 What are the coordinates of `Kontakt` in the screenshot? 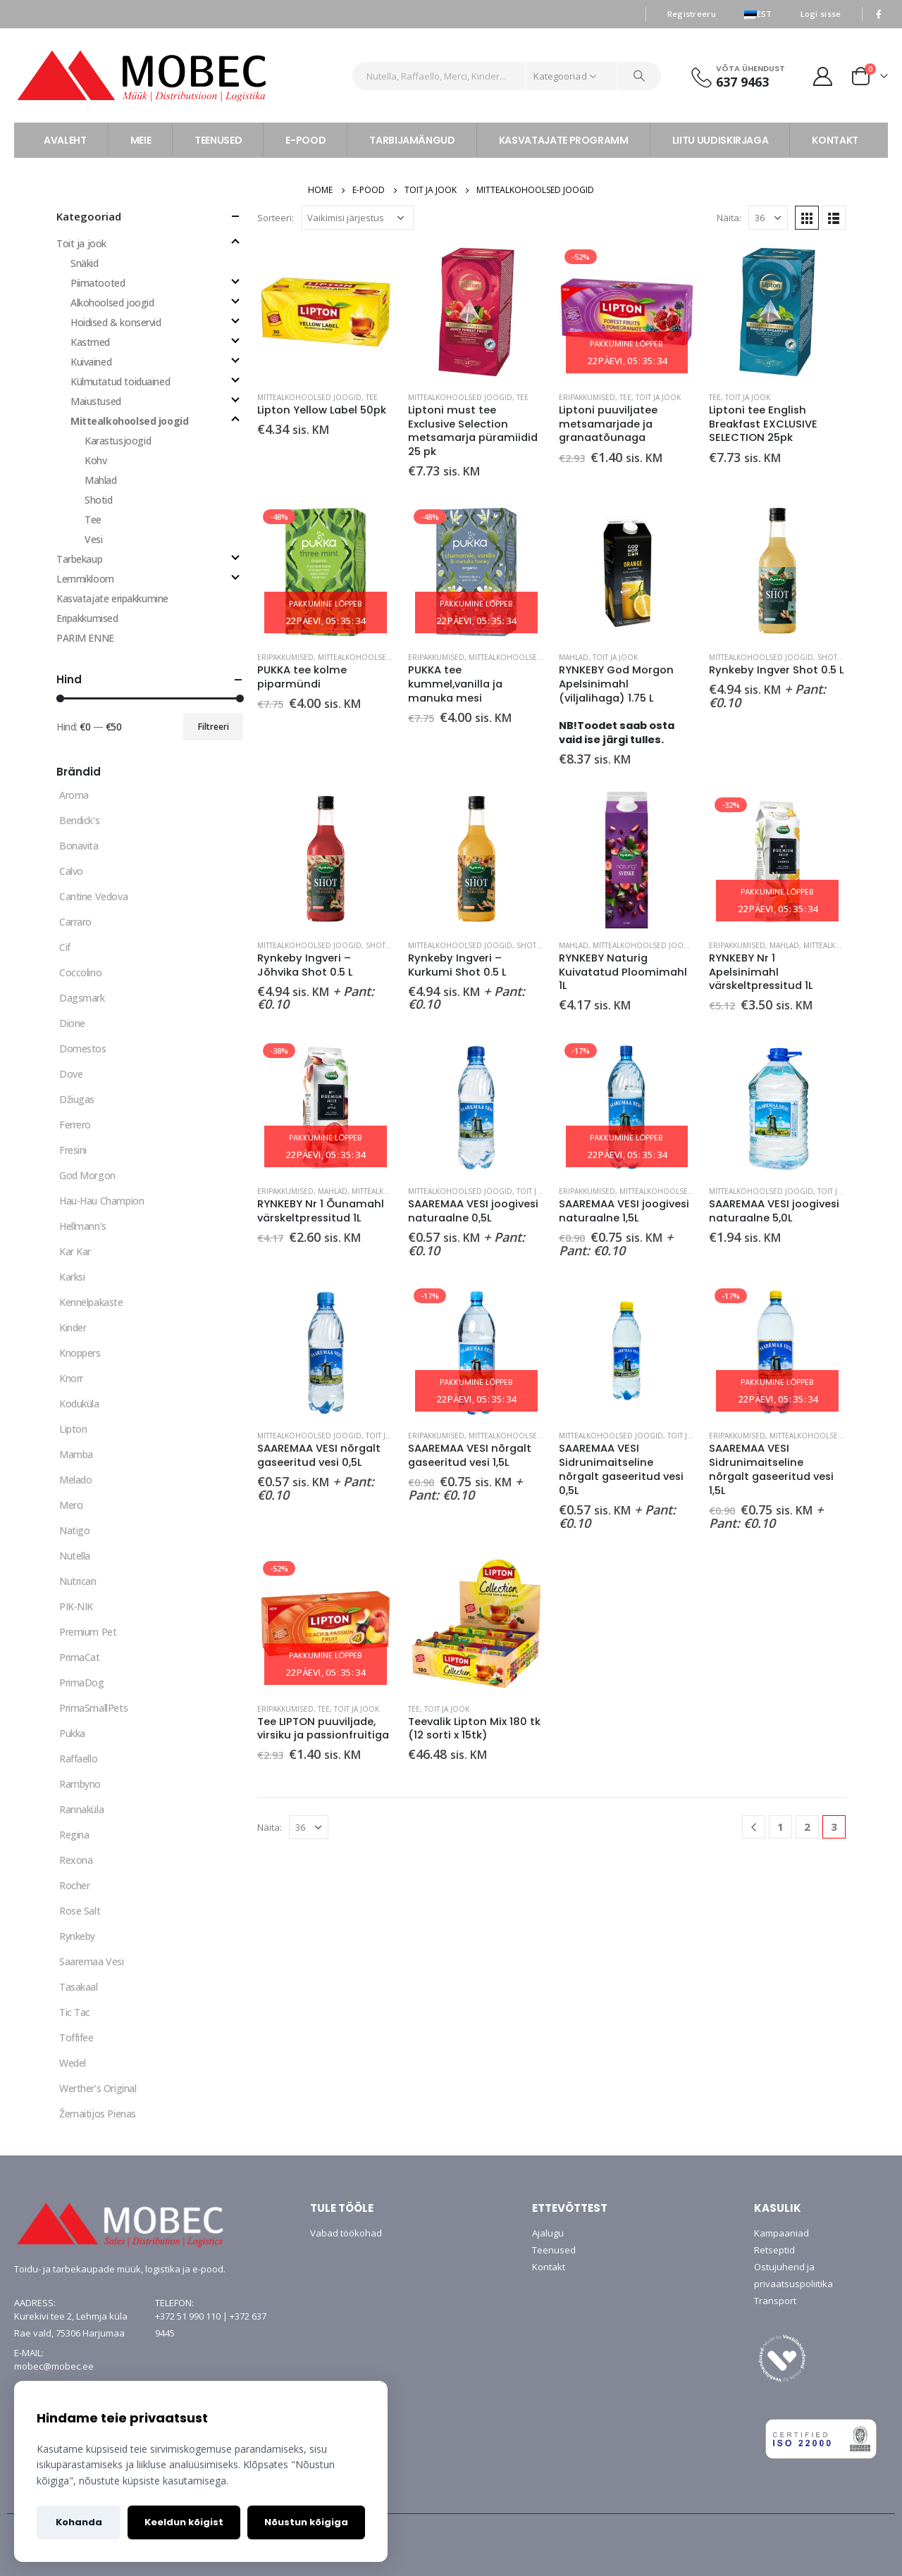 It's located at (548, 2266).